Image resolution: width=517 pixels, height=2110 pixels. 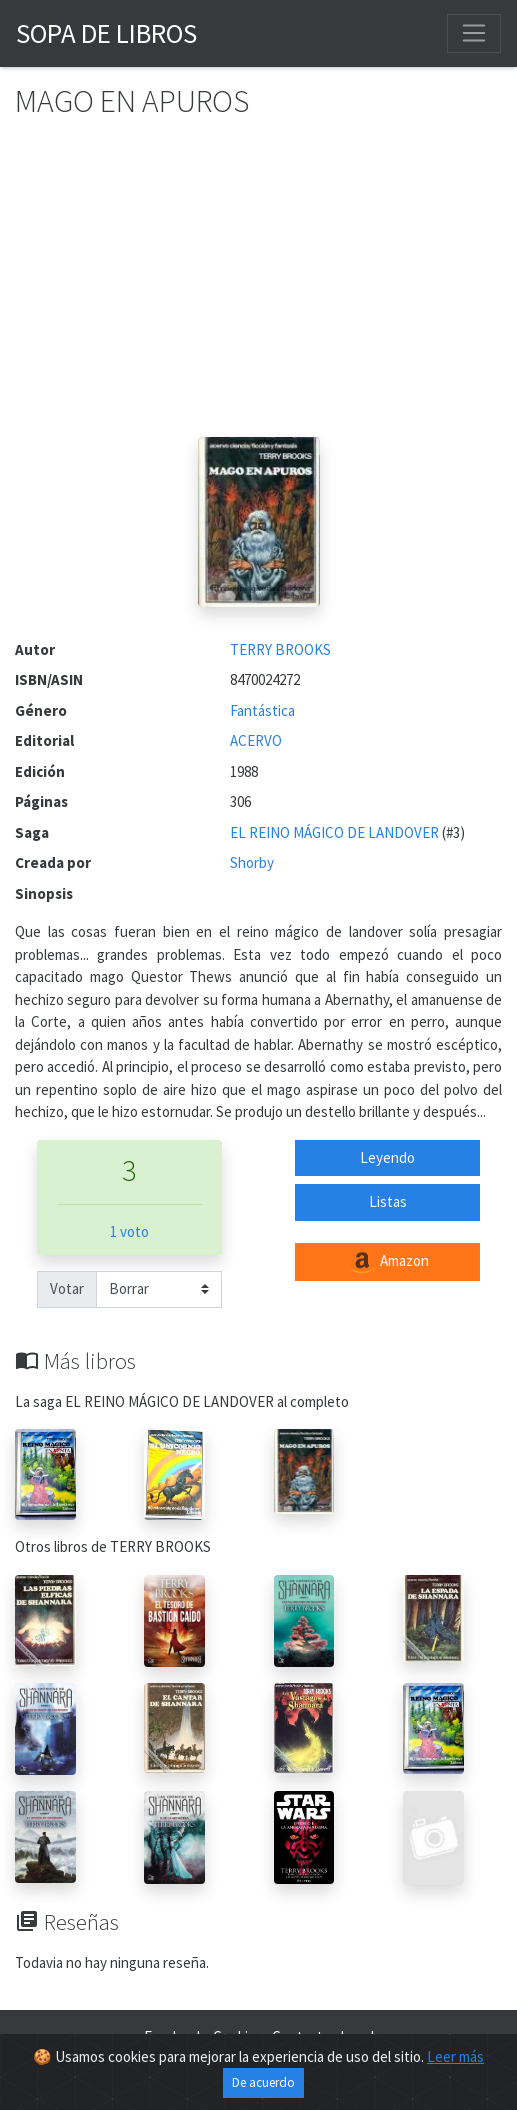 What do you see at coordinates (262, 710) in the screenshot?
I see `Fantástica` at bounding box center [262, 710].